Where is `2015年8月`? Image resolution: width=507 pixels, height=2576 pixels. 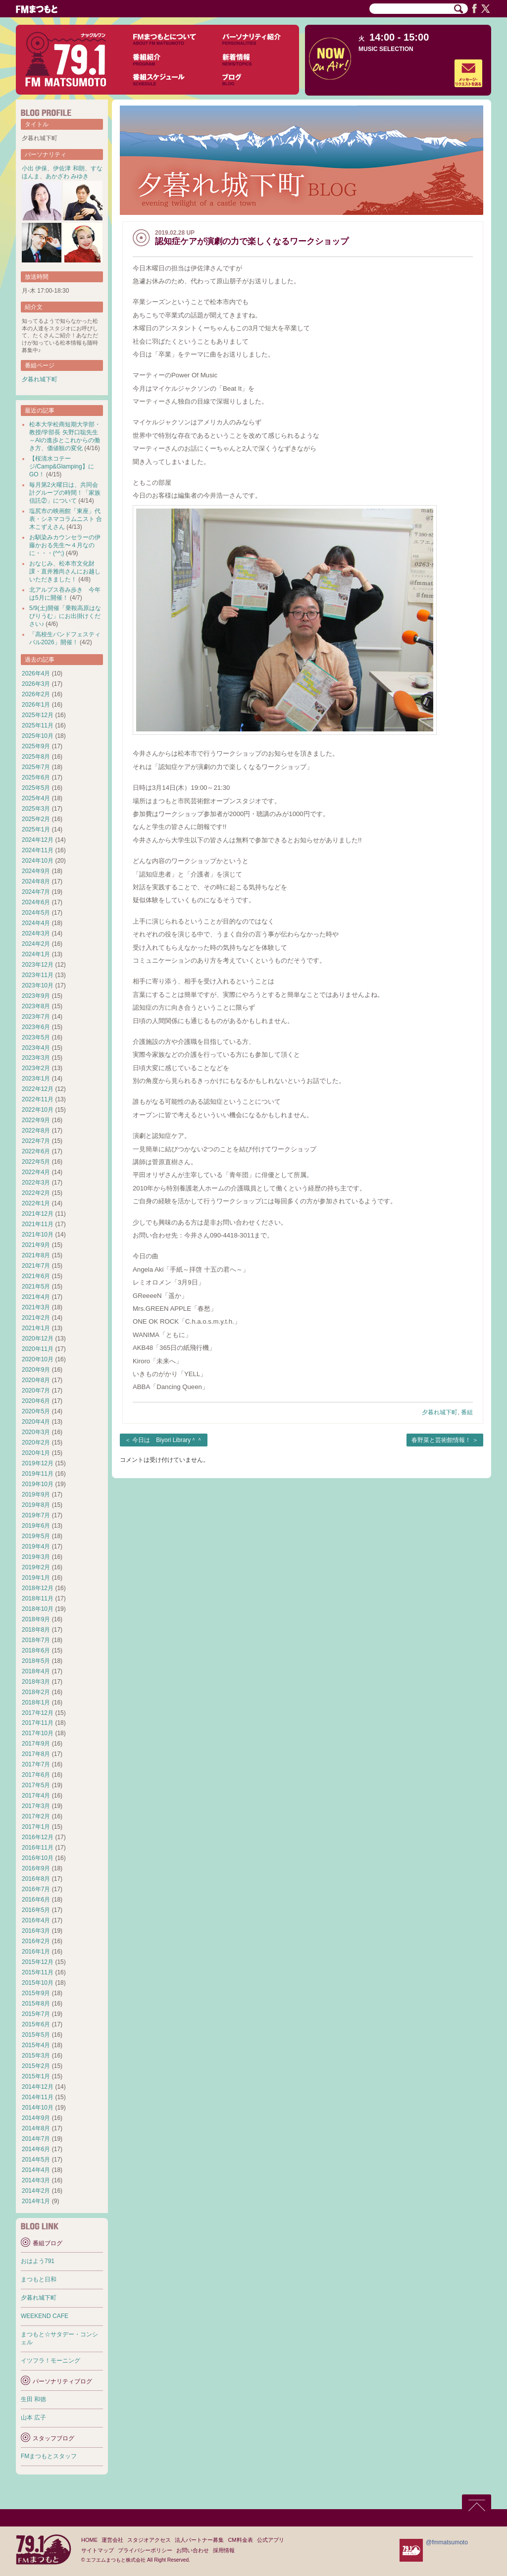 2015年8月 is located at coordinates (36, 2003).